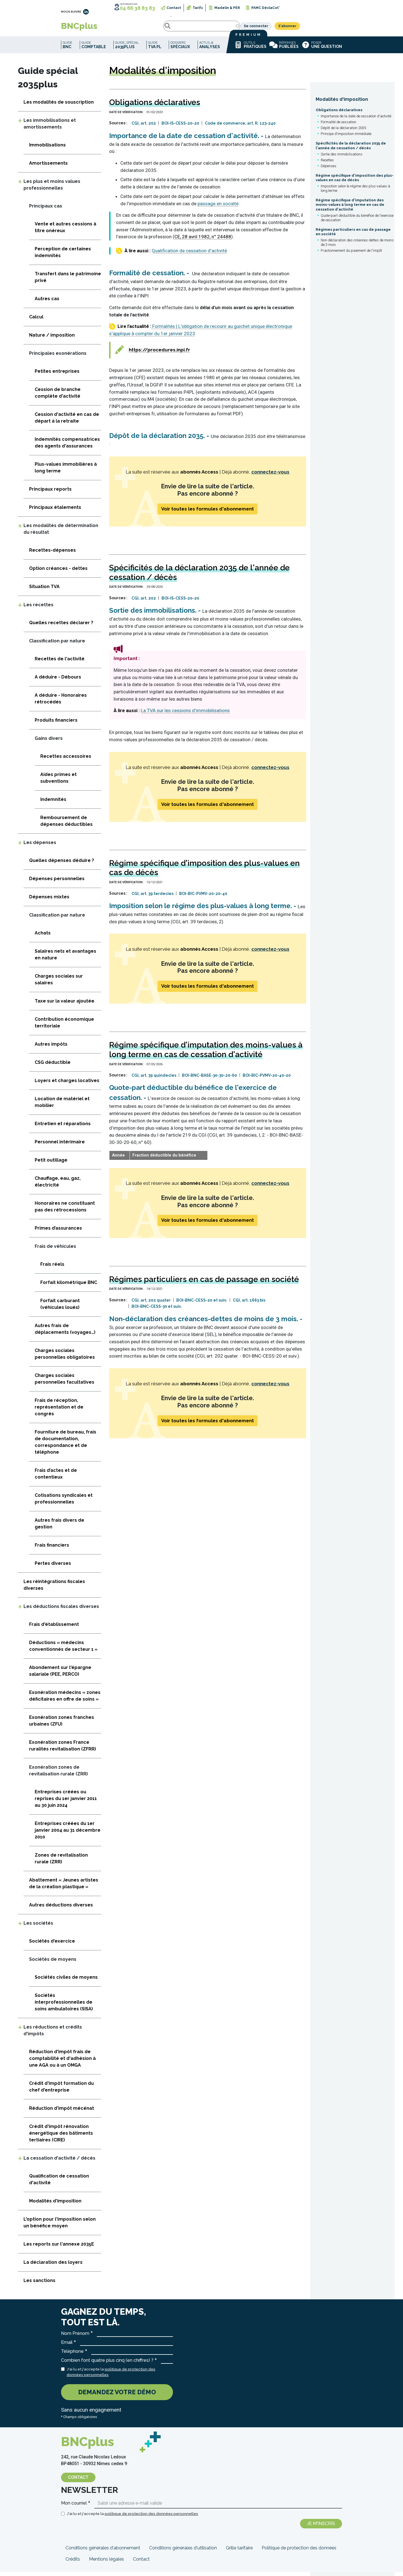 The image size is (403, 2576). Describe the element at coordinates (240, 127) in the screenshot. I see `Code de commerce, art. R. 123-240` at that location.